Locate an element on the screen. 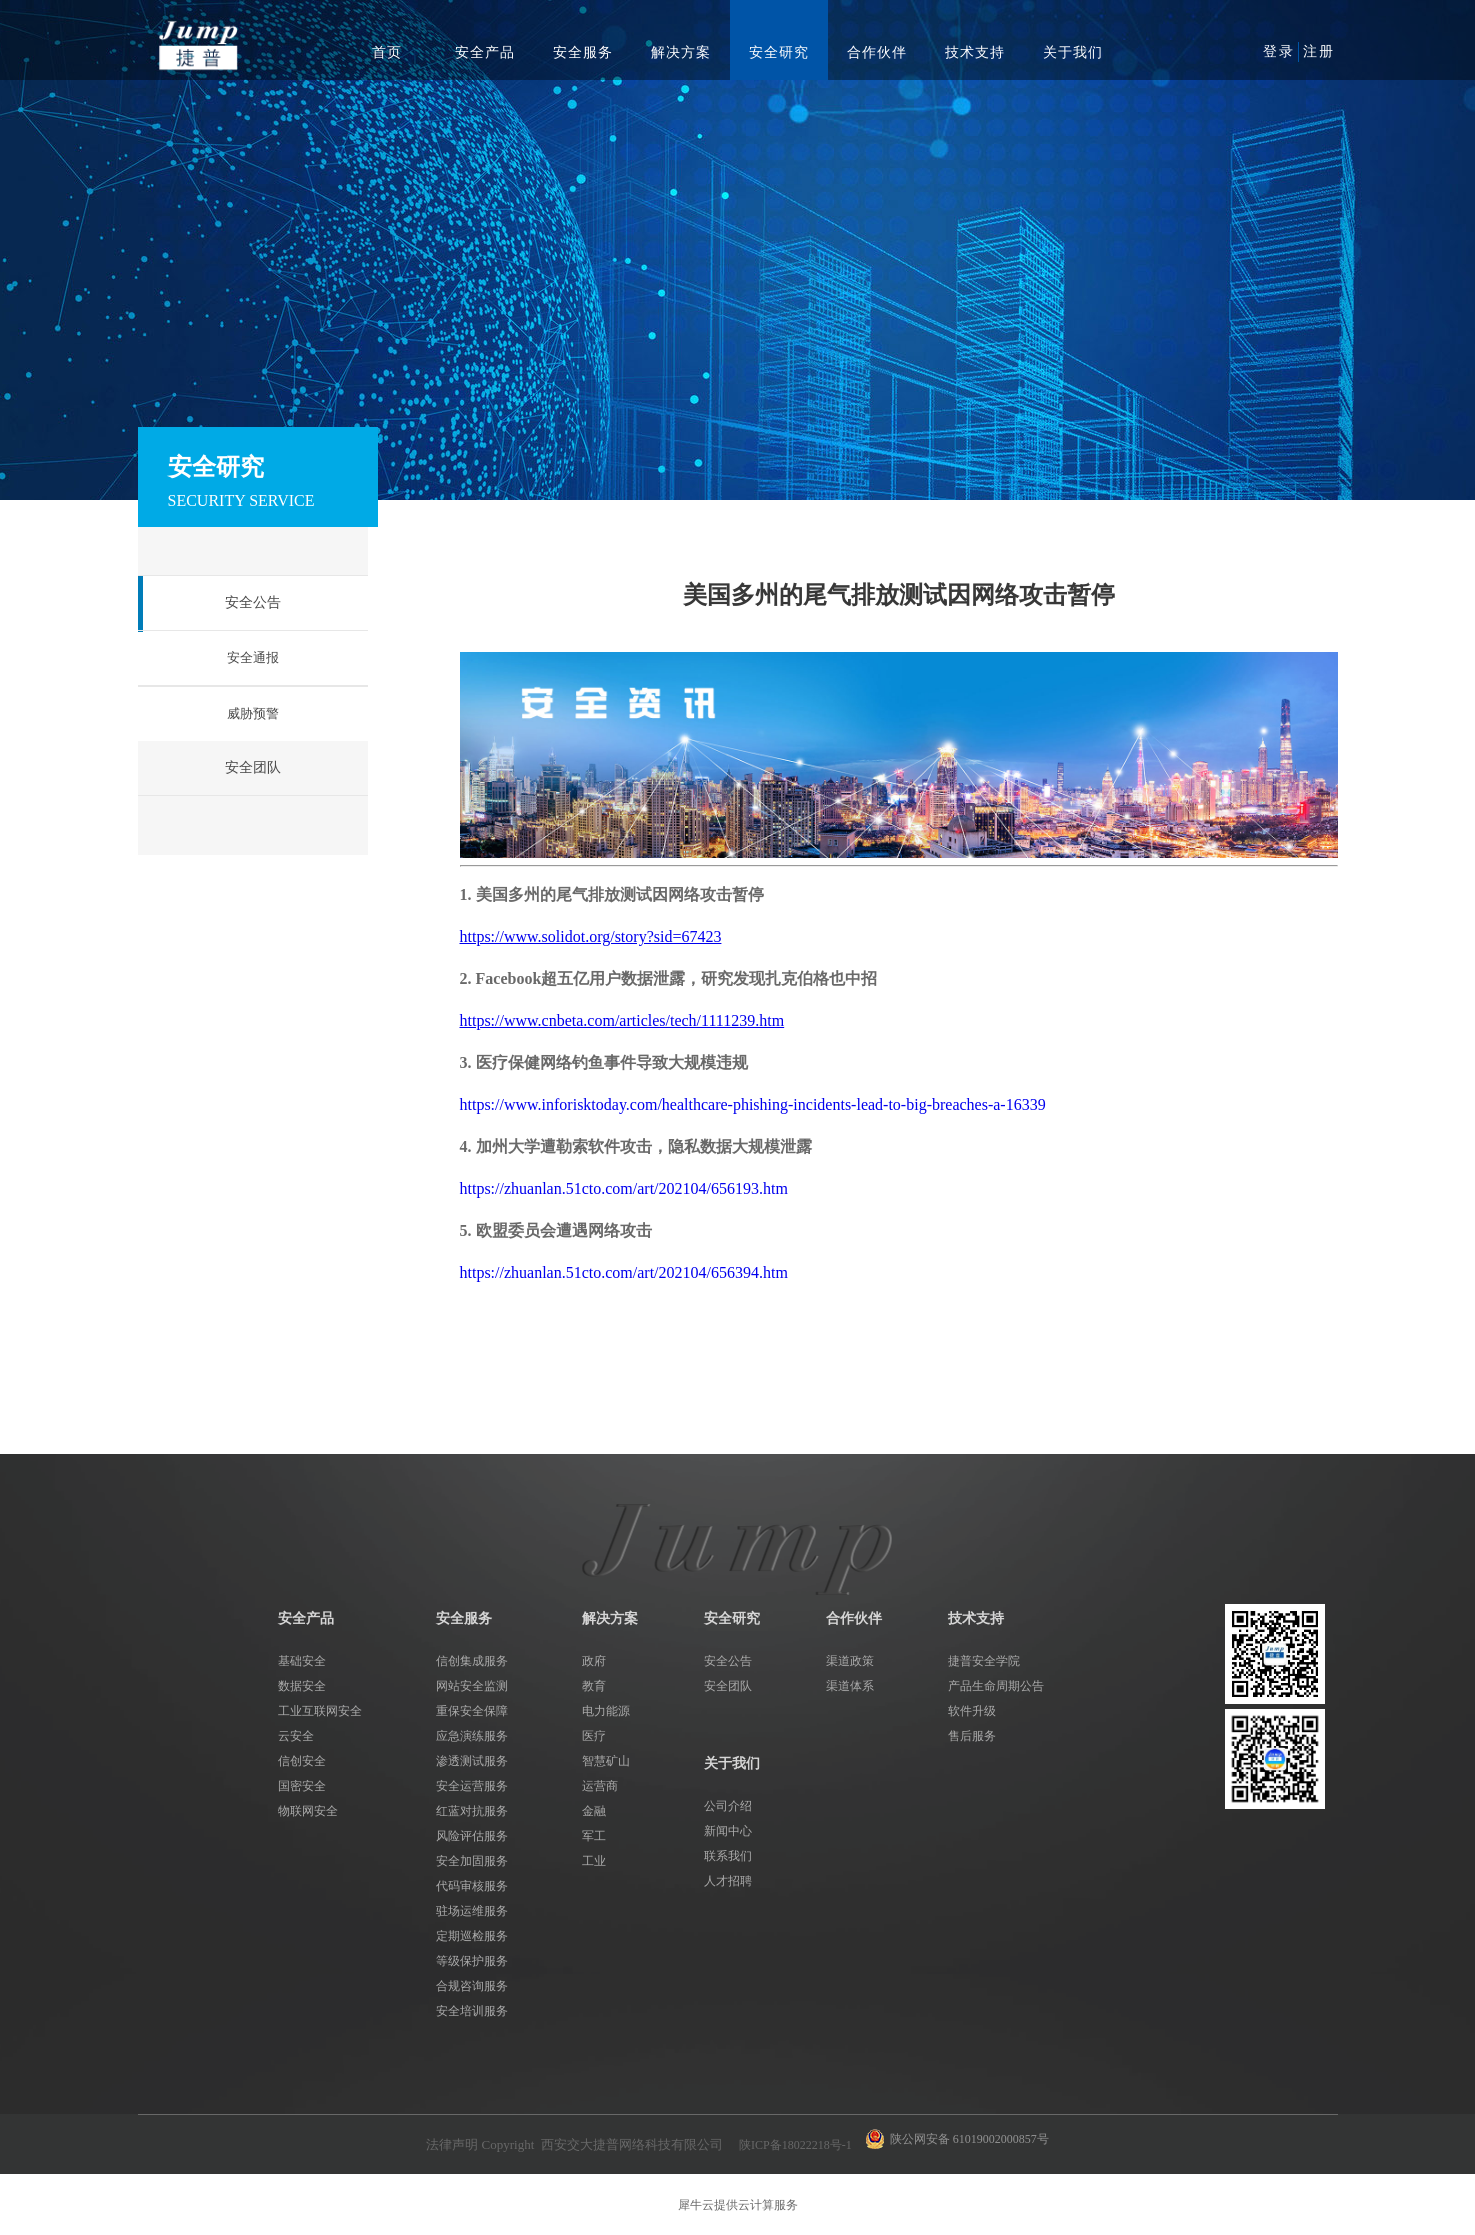 The height and width of the screenshot is (2235, 1475). 首页 is located at coordinates (387, 52).